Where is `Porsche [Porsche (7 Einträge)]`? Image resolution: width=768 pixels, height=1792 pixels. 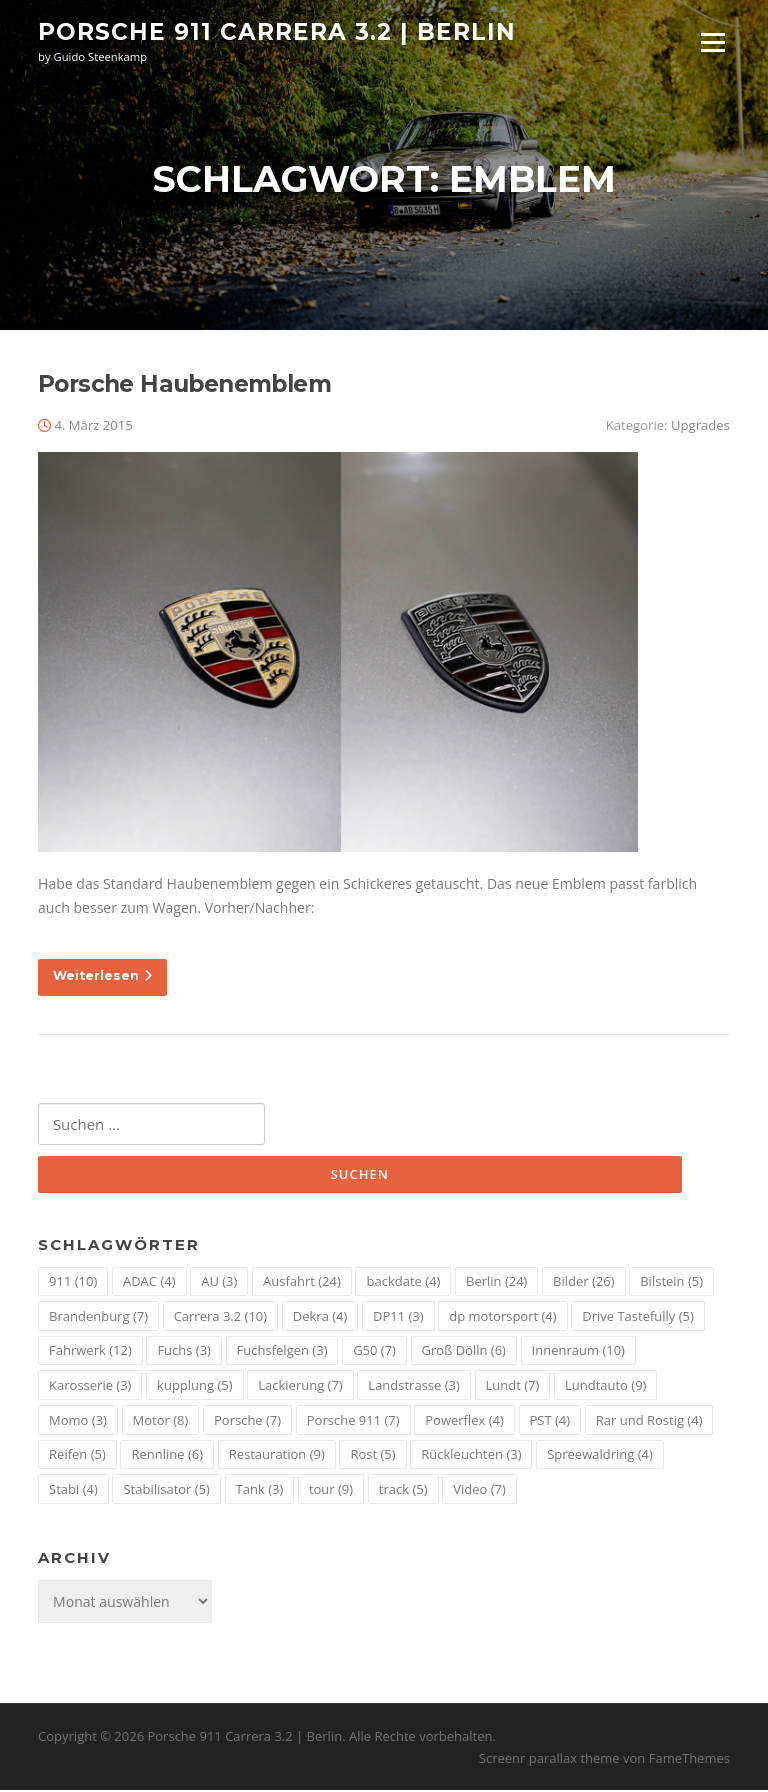
Porsche [Porsche (7 Einträge)] is located at coordinates (247, 1421).